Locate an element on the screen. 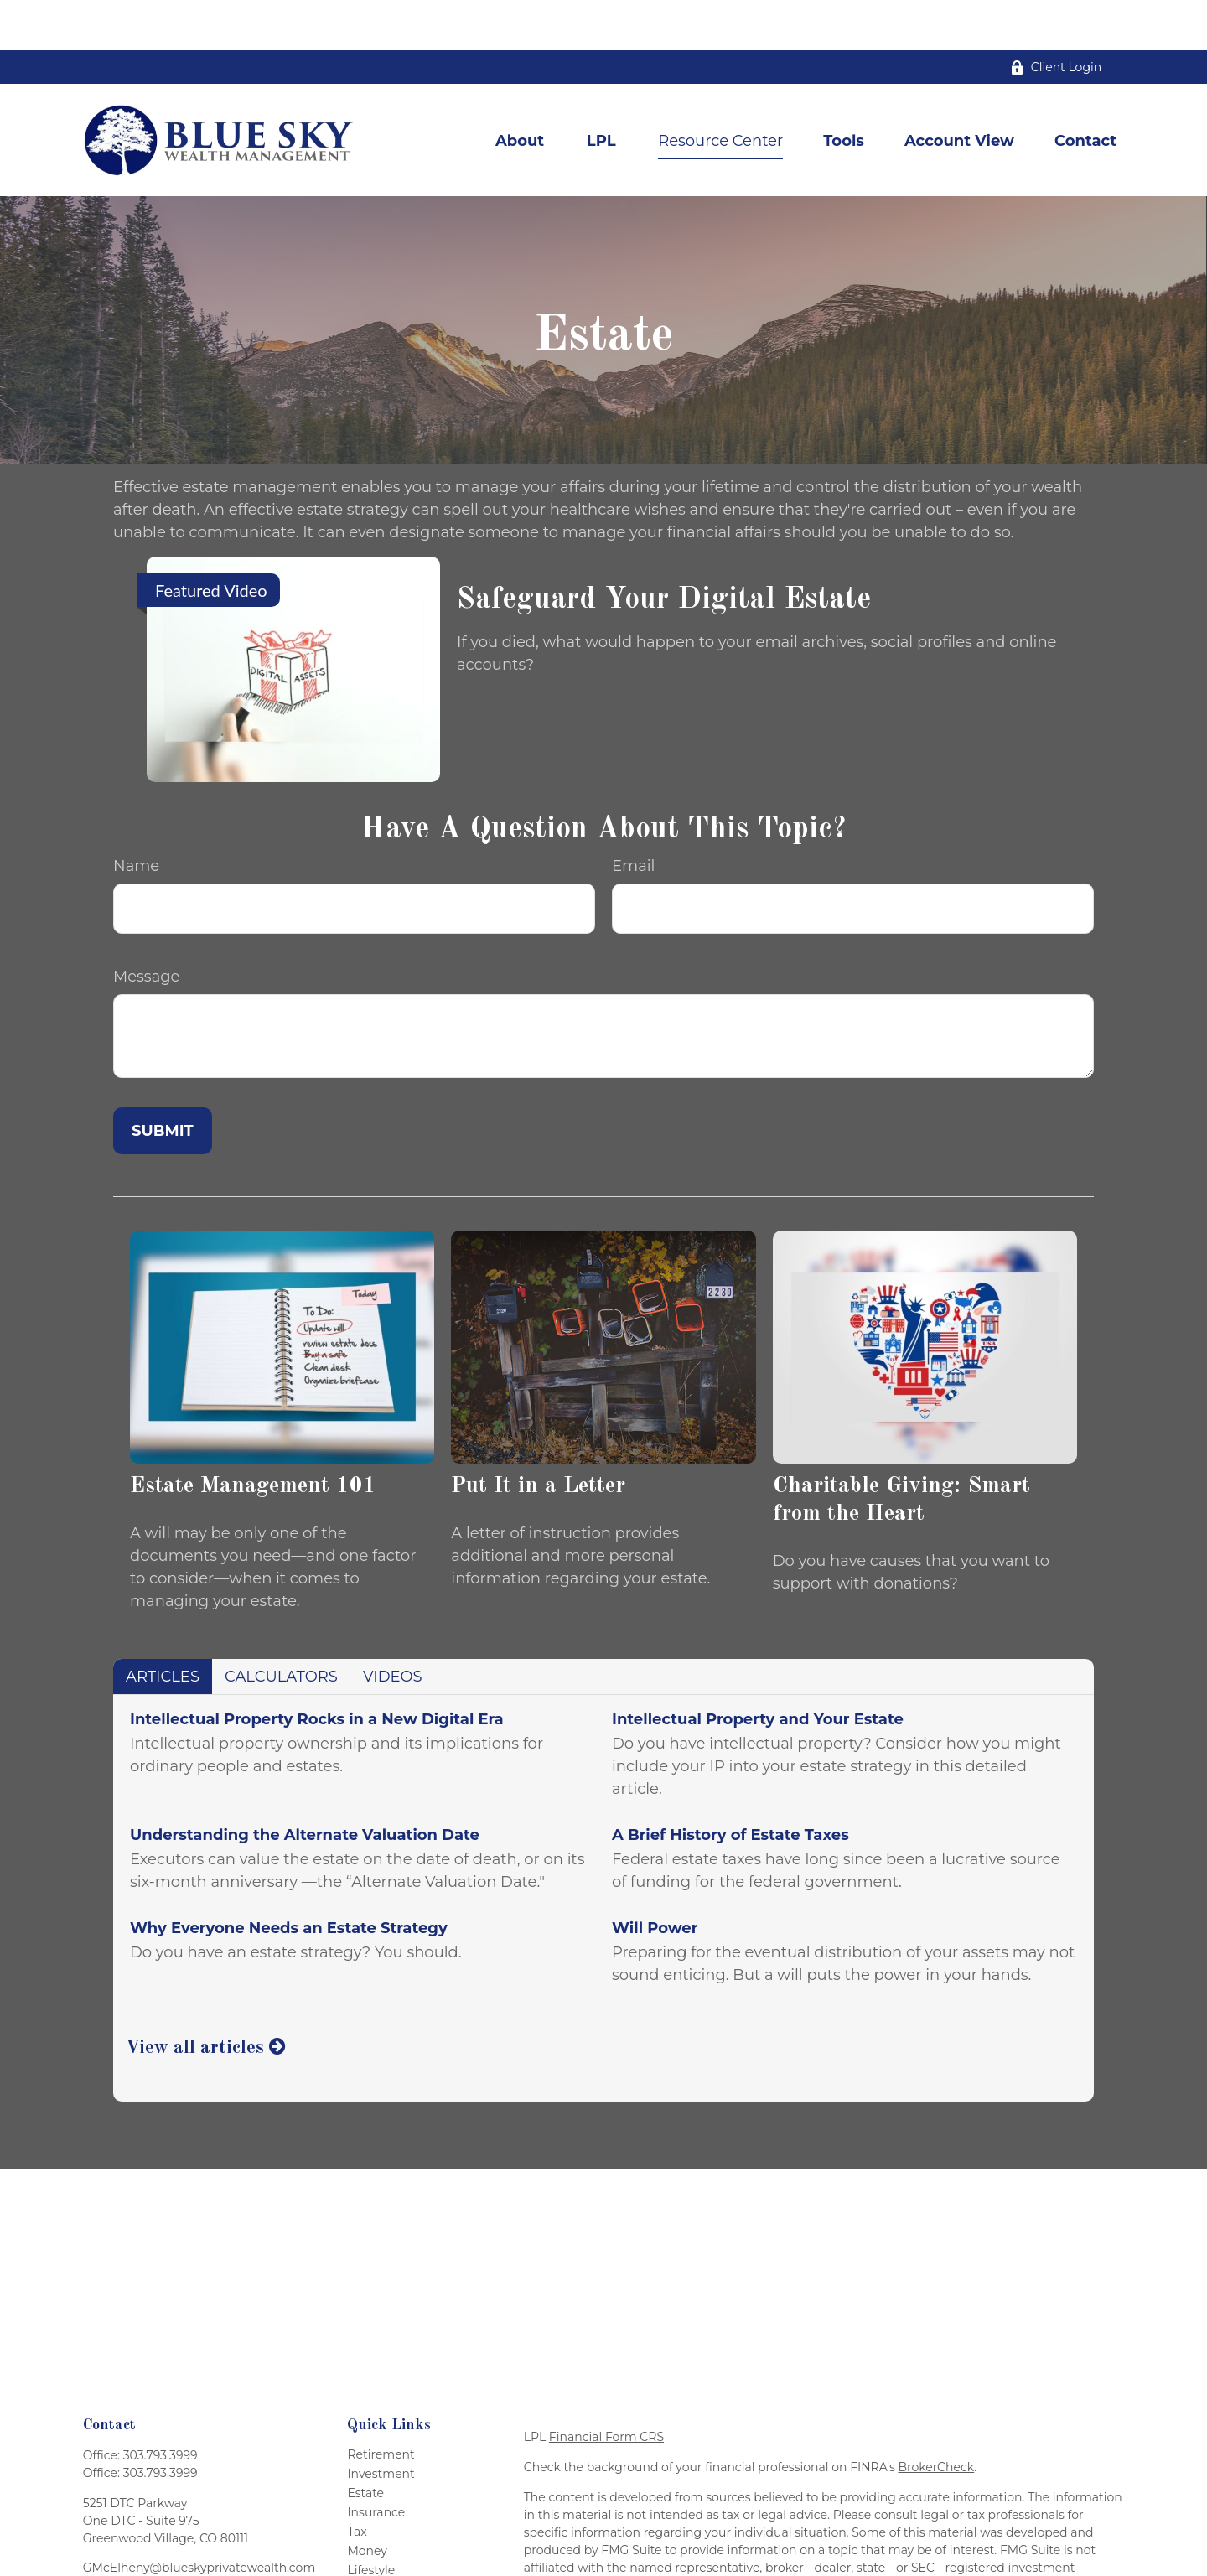  Estate Management 101 is located at coordinates (253, 1435).